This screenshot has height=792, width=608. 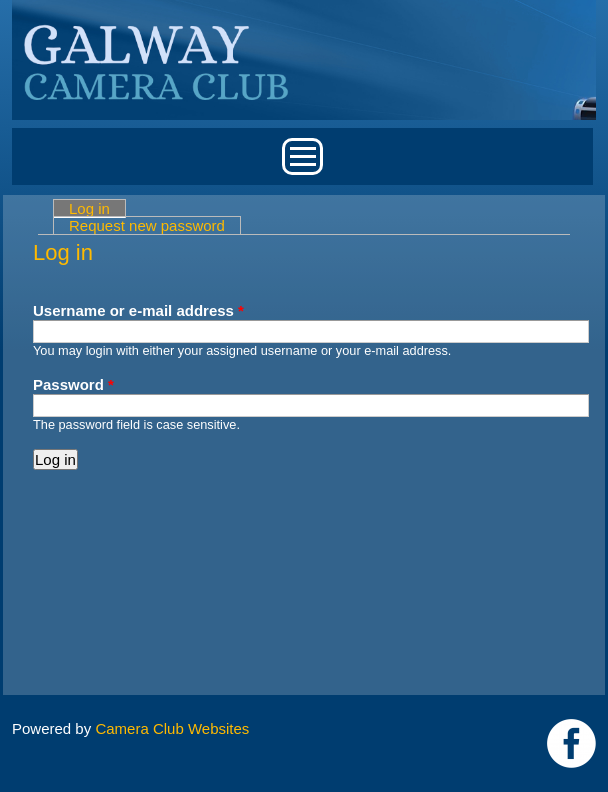 I want to click on Camera Club Websites, so click(x=172, y=728).